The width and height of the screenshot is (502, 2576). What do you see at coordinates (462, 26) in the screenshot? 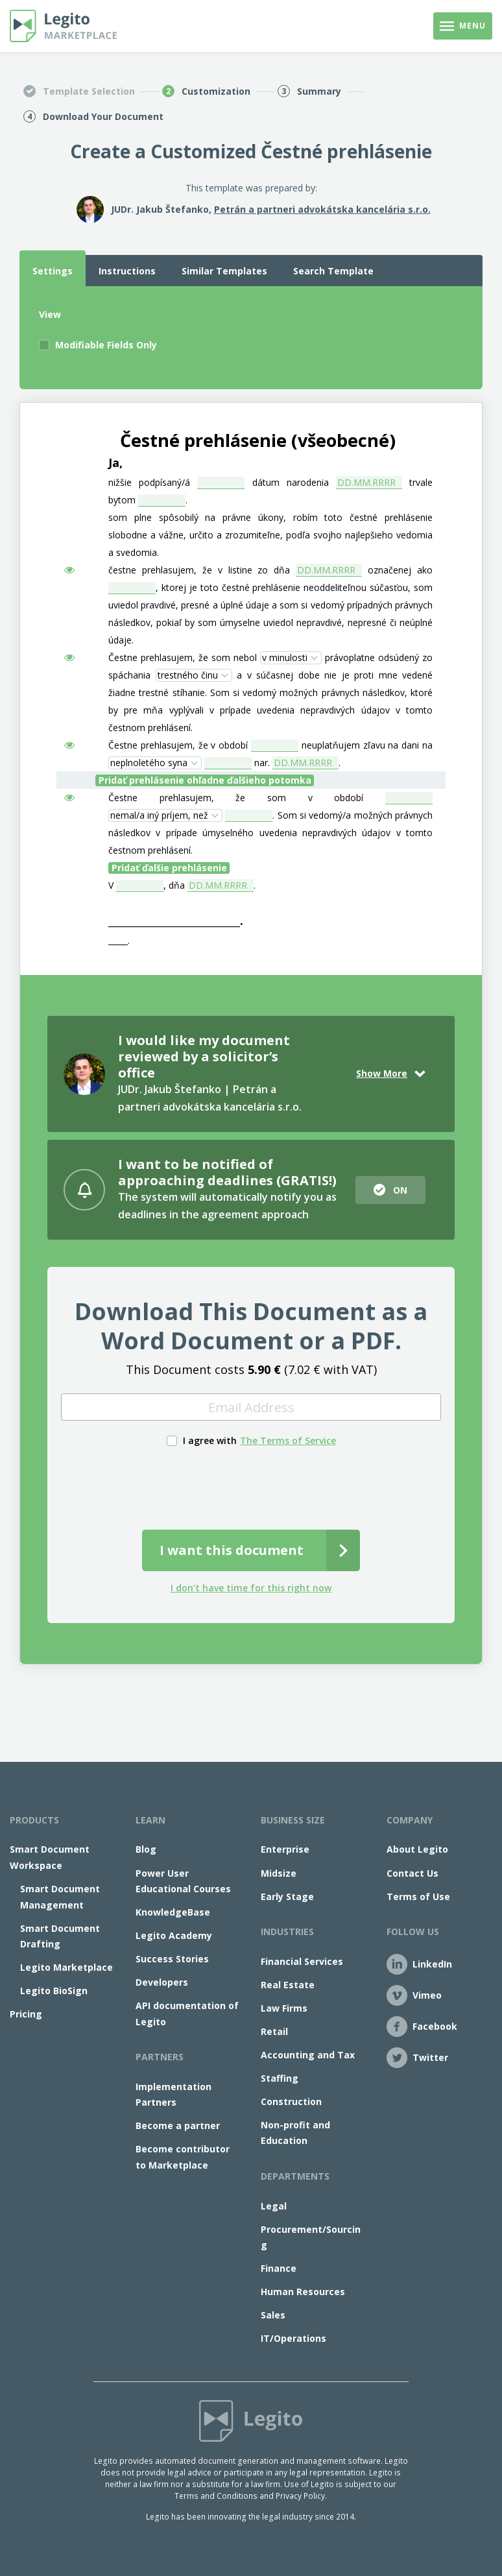
I see `[Toggle navigation]` at bounding box center [462, 26].